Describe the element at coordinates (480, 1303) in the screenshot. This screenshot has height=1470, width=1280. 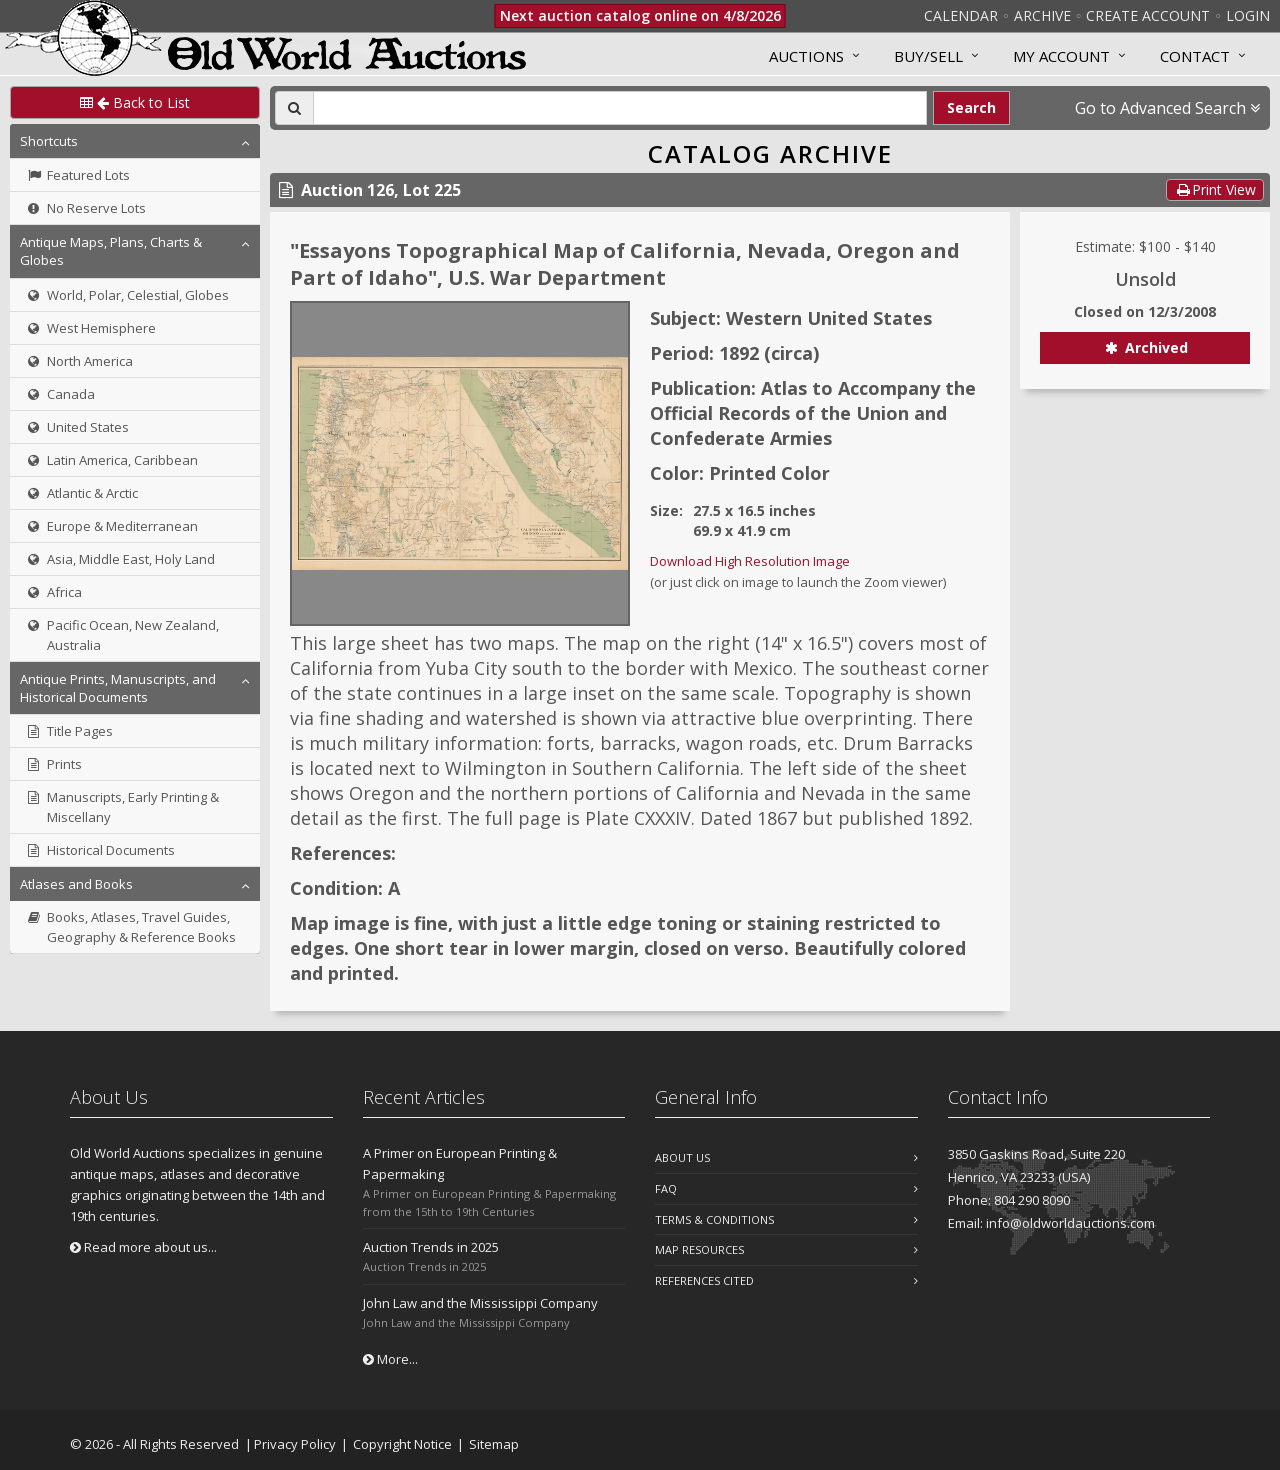
I see `John Law and the Mississippi Company` at that location.